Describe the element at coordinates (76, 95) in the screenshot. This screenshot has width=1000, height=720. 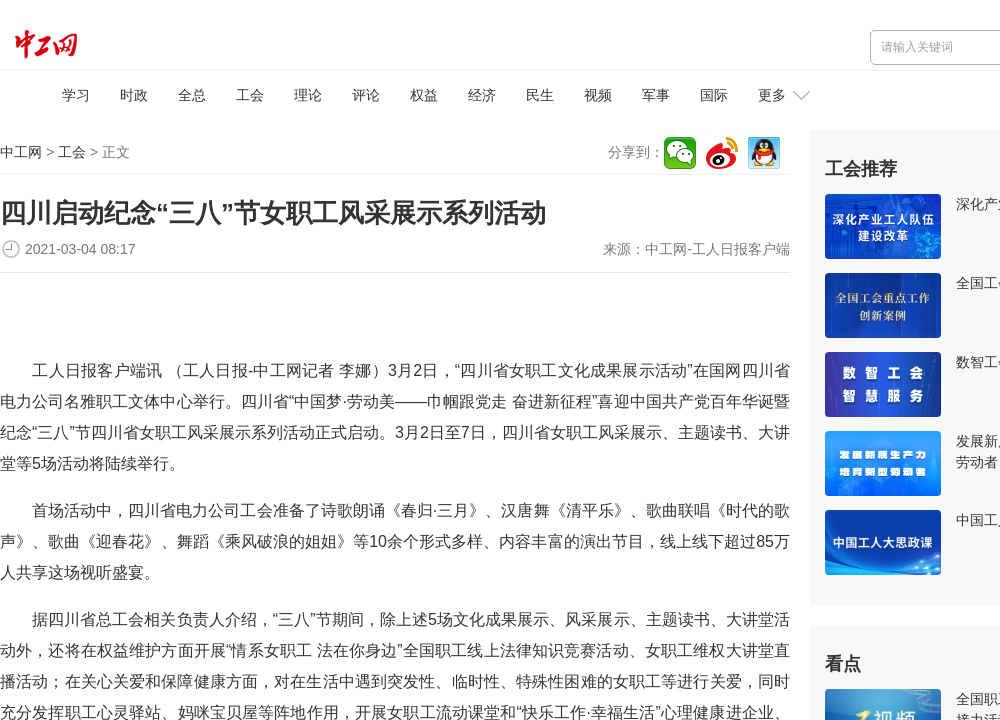
I see `学习` at that location.